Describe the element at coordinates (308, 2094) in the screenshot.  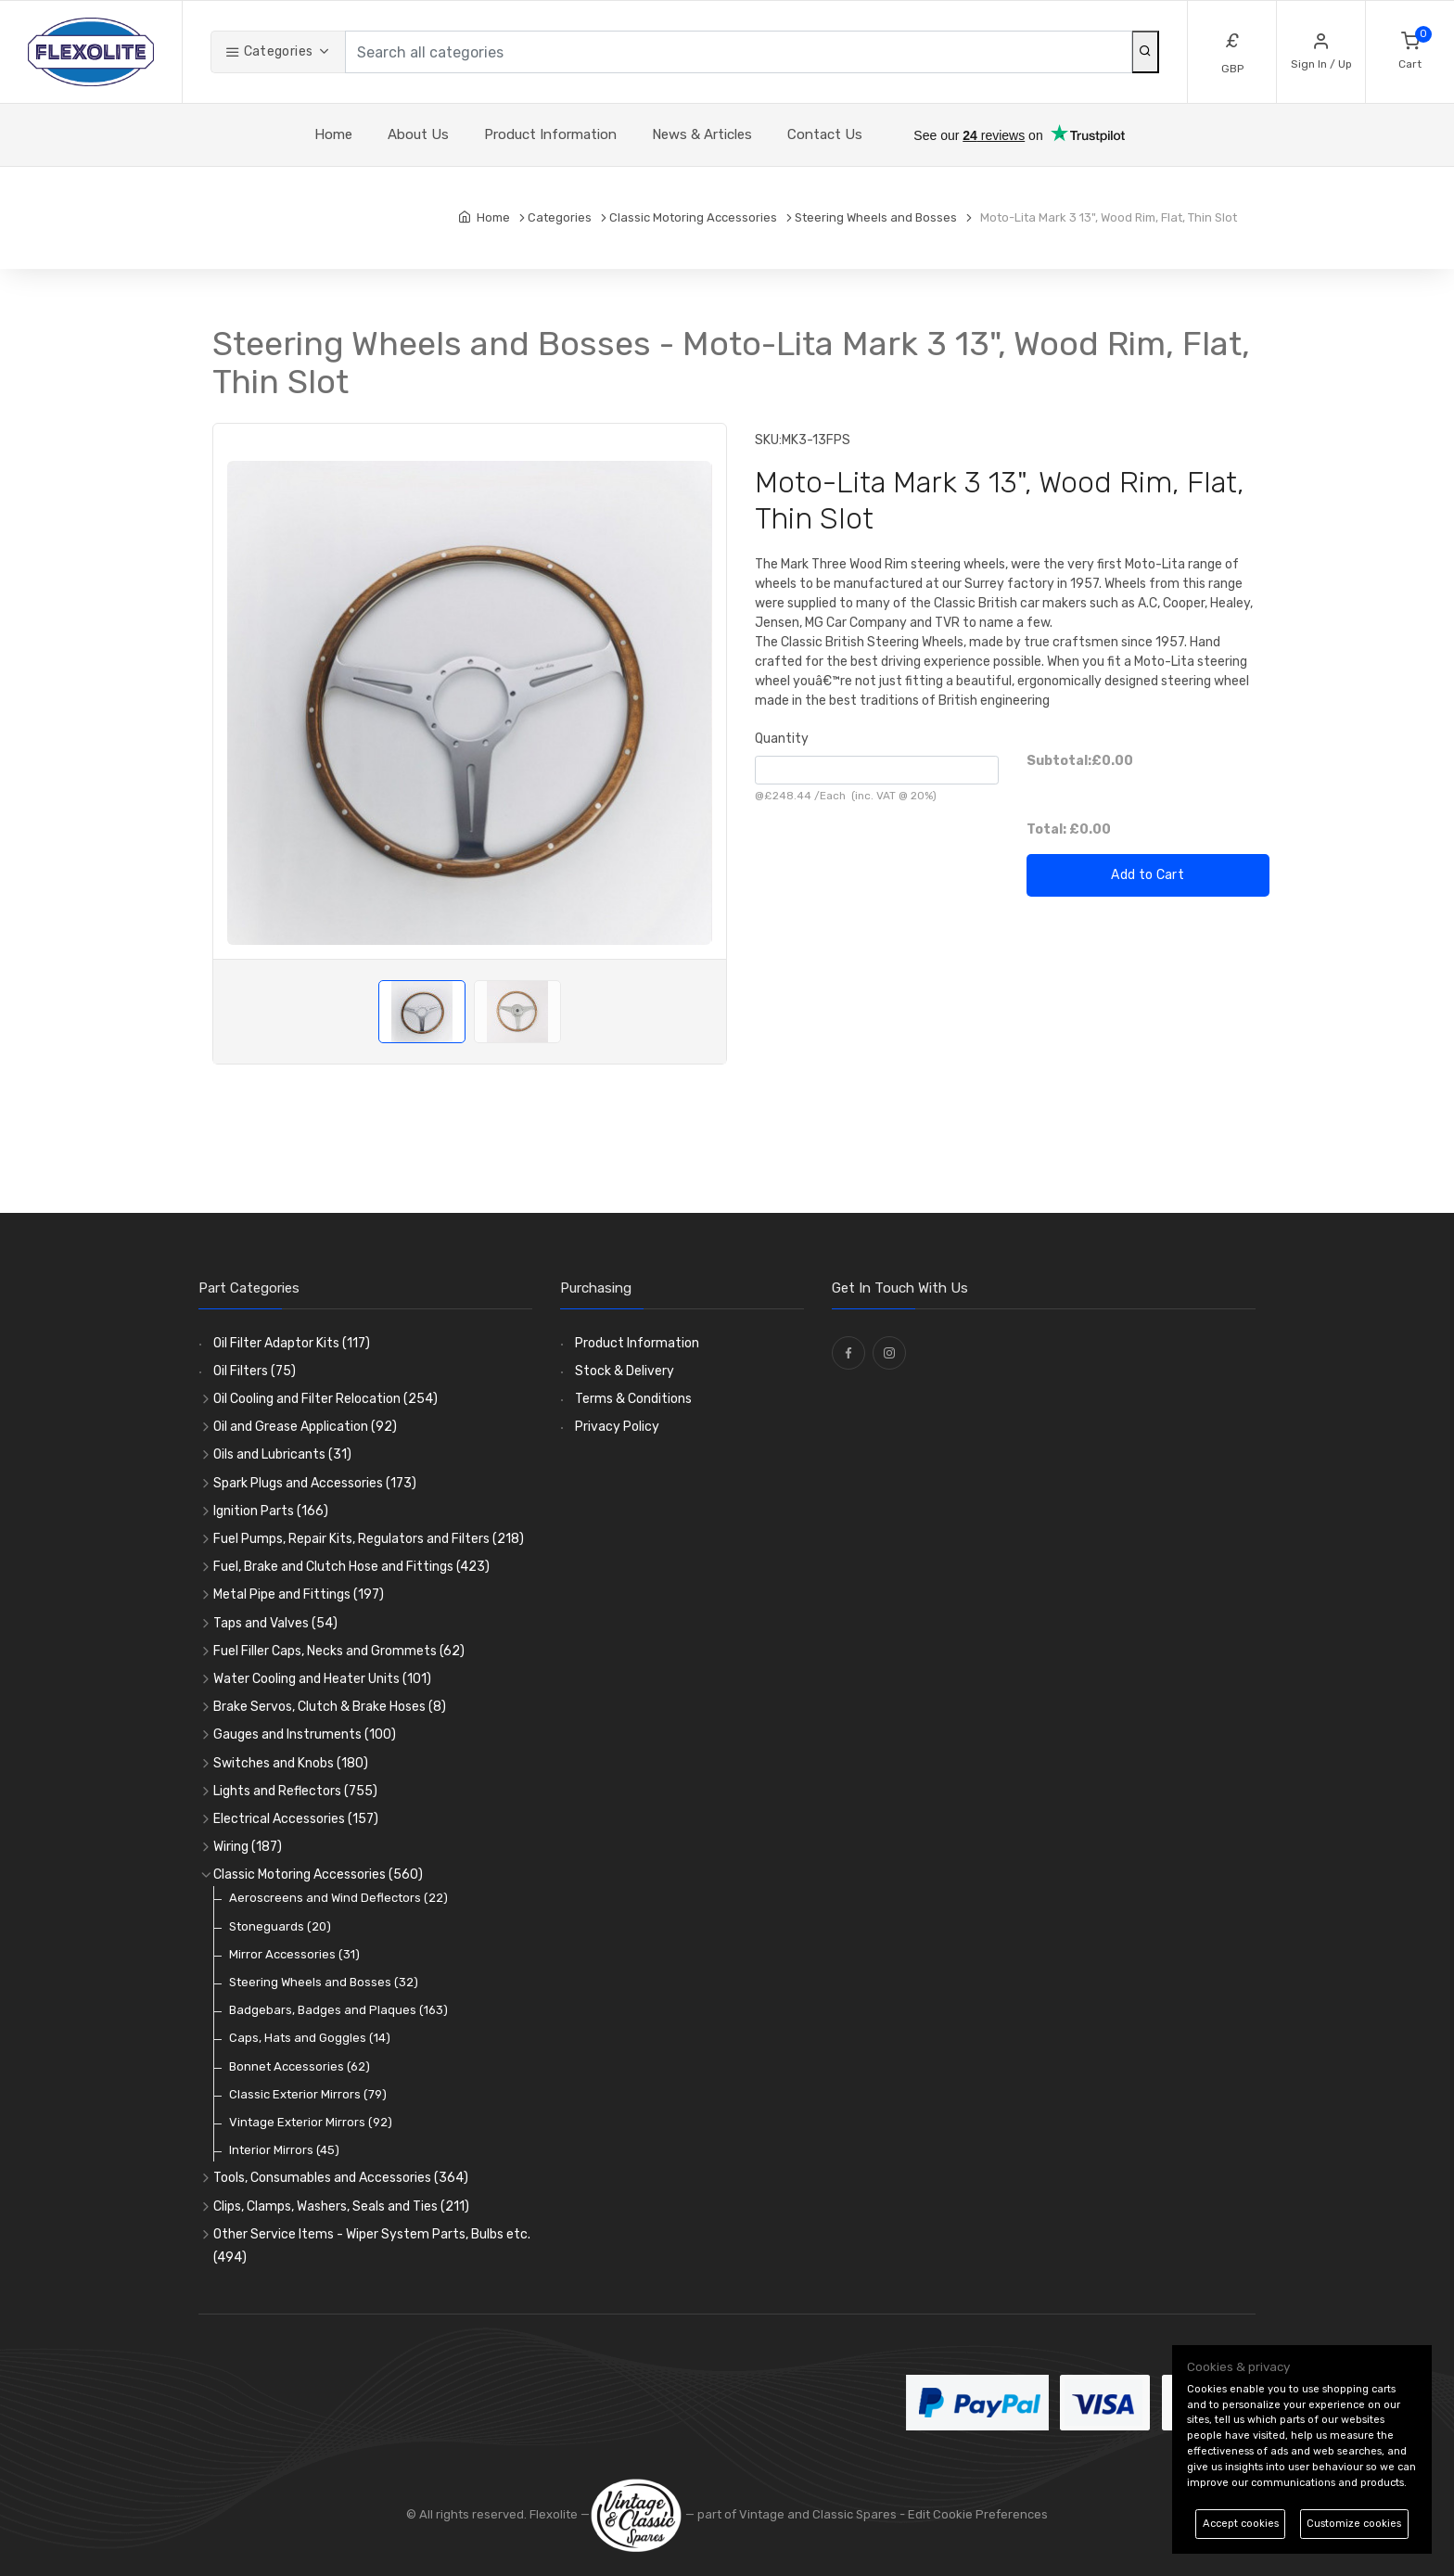
I see `Classic Exterior Mirrors` at that location.